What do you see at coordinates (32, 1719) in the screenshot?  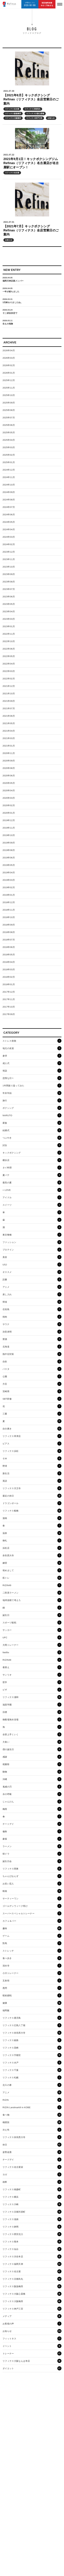 I see `御殿場海水浴場` at bounding box center [32, 1719].